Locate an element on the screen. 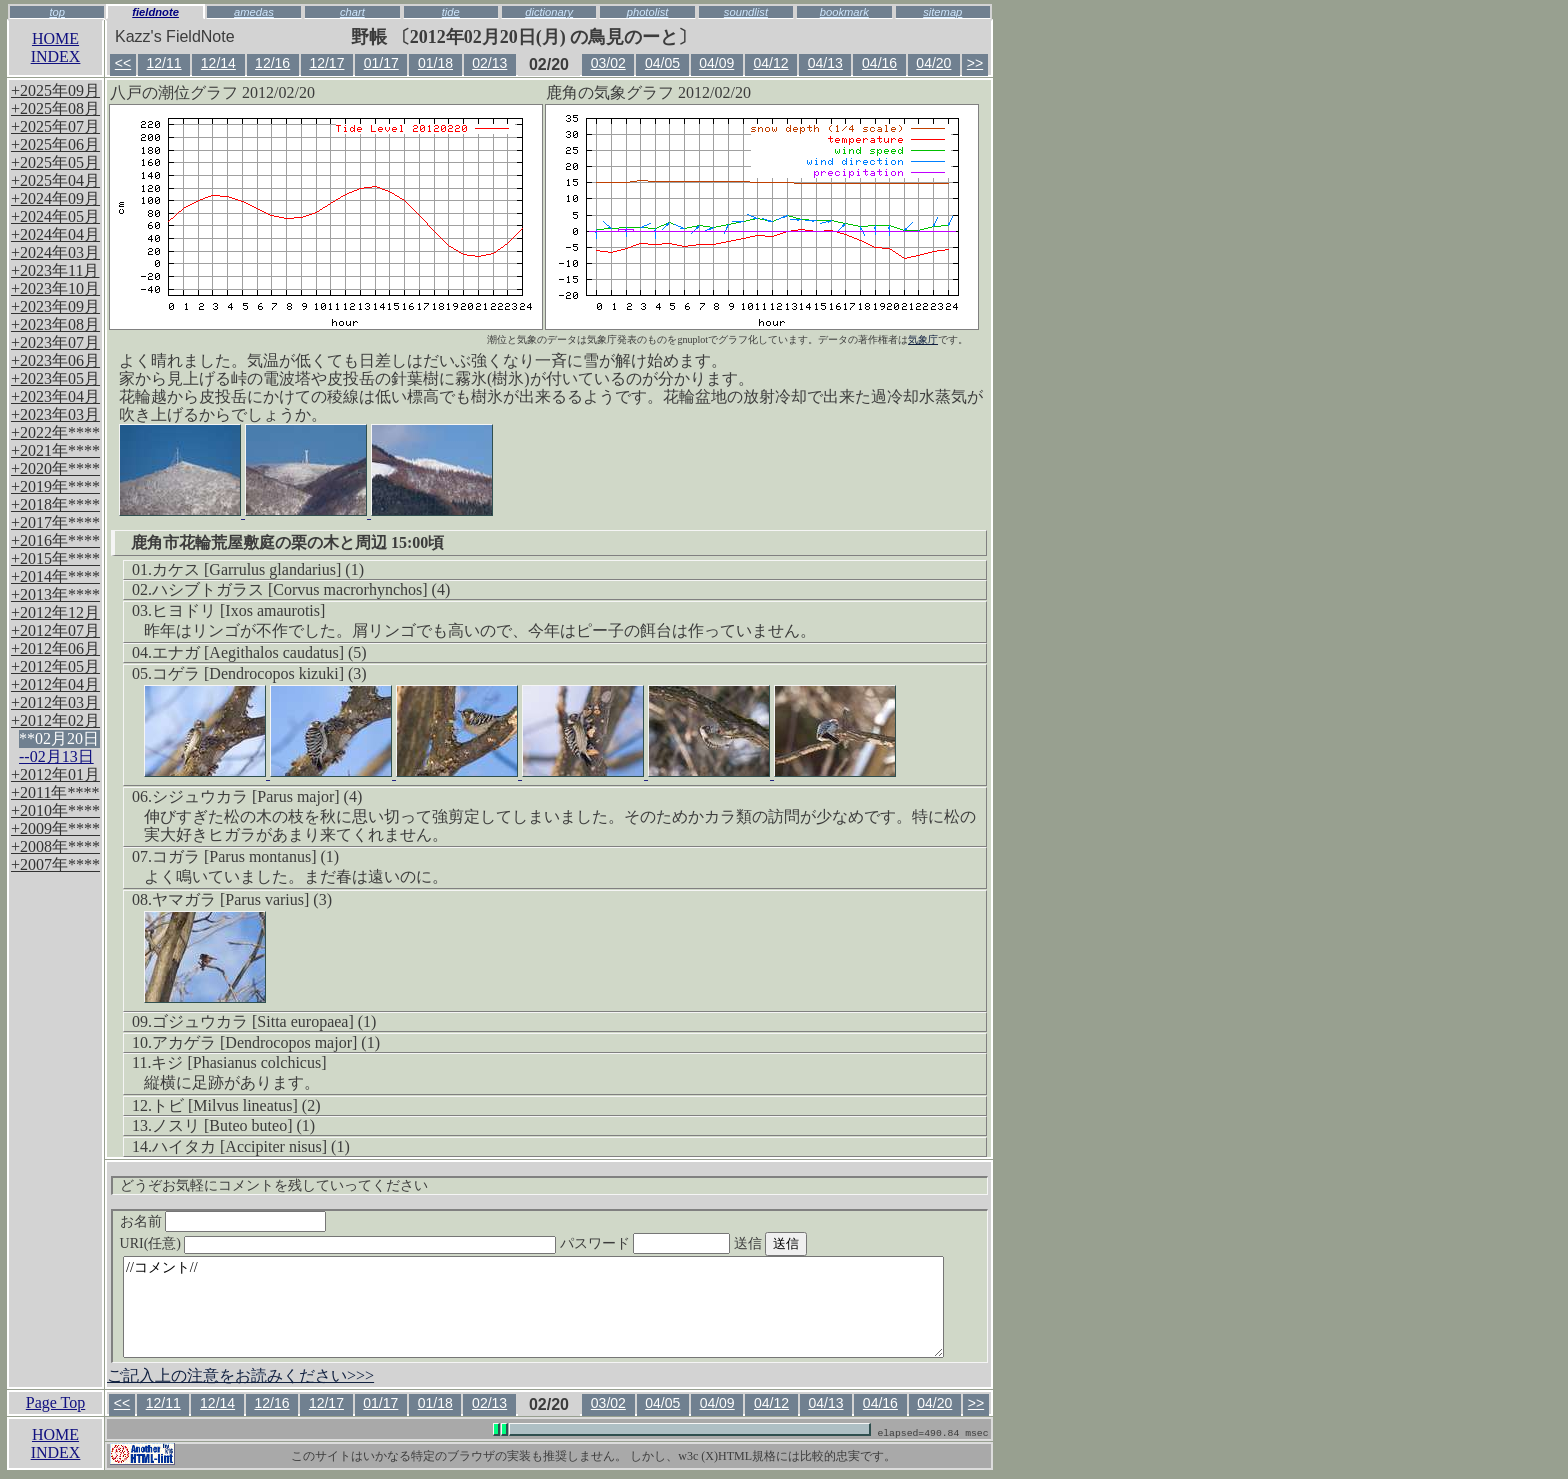 Image resolution: width=1568 pixels, height=1479 pixels. 04/13 is located at coordinates (825, 63).